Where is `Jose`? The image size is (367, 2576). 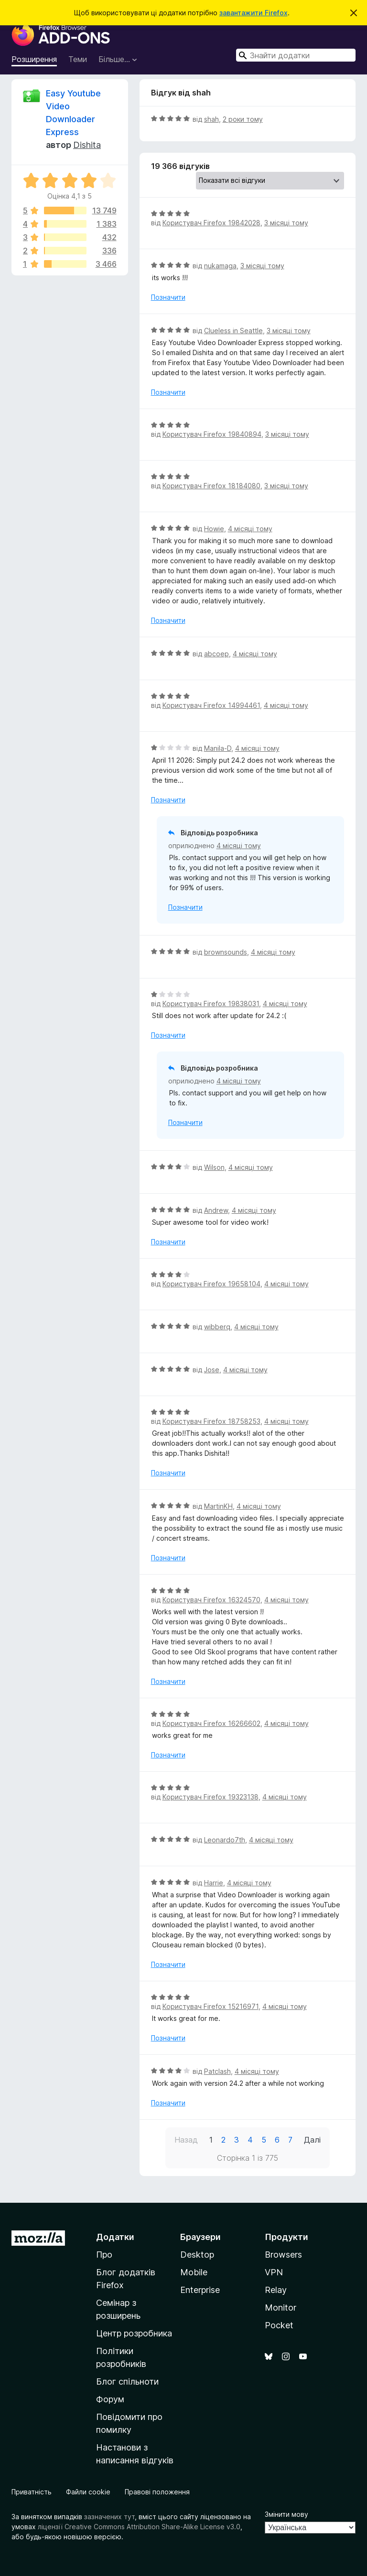 Jose is located at coordinates (211, 1370).